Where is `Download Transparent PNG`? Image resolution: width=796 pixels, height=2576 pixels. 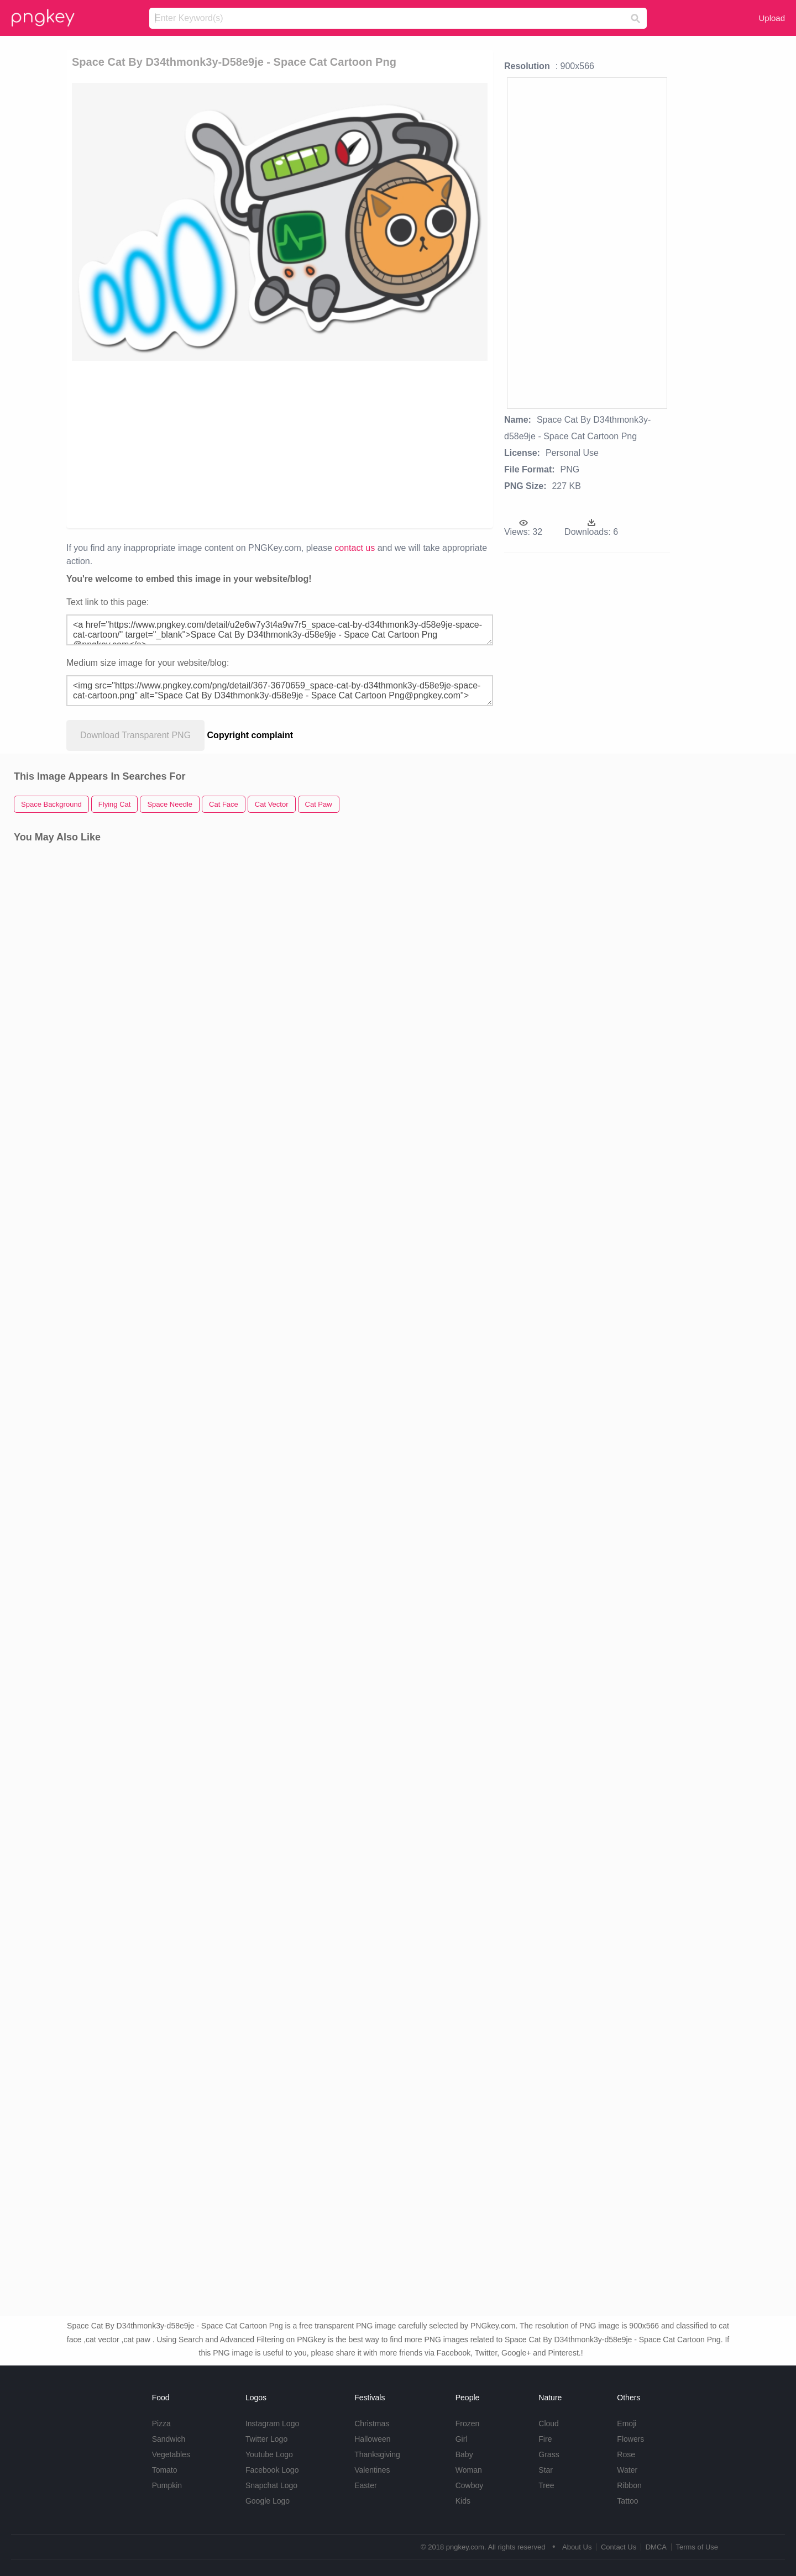 Download Transparent PNG is located at coordinates (135, 735).